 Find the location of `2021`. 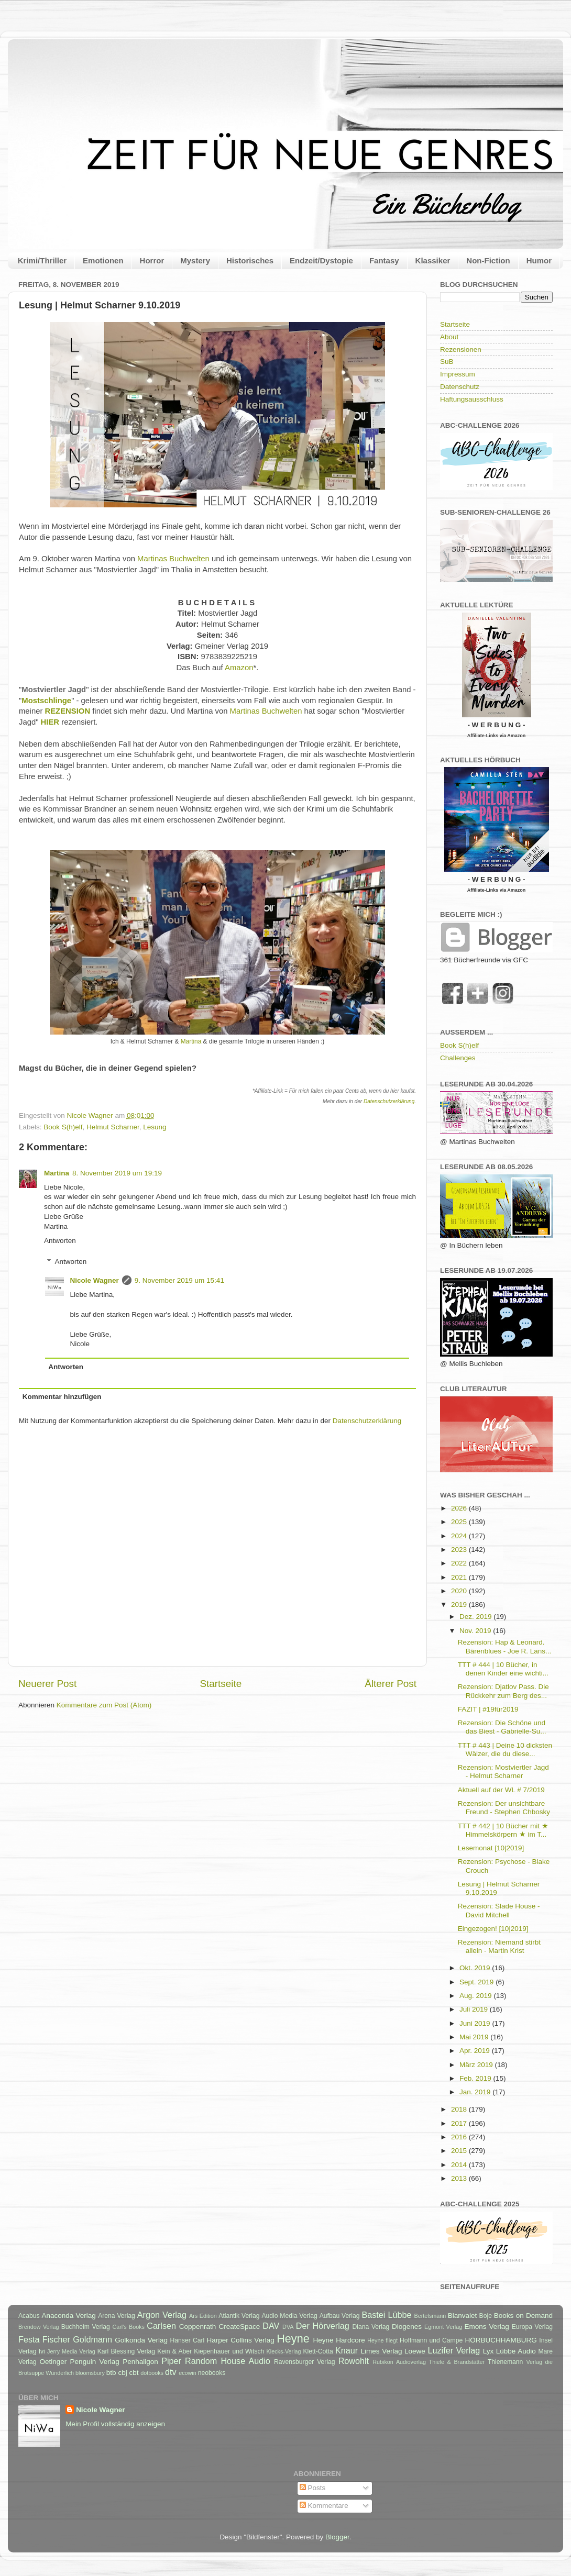

2021 is located at coordinates (460, 1577).